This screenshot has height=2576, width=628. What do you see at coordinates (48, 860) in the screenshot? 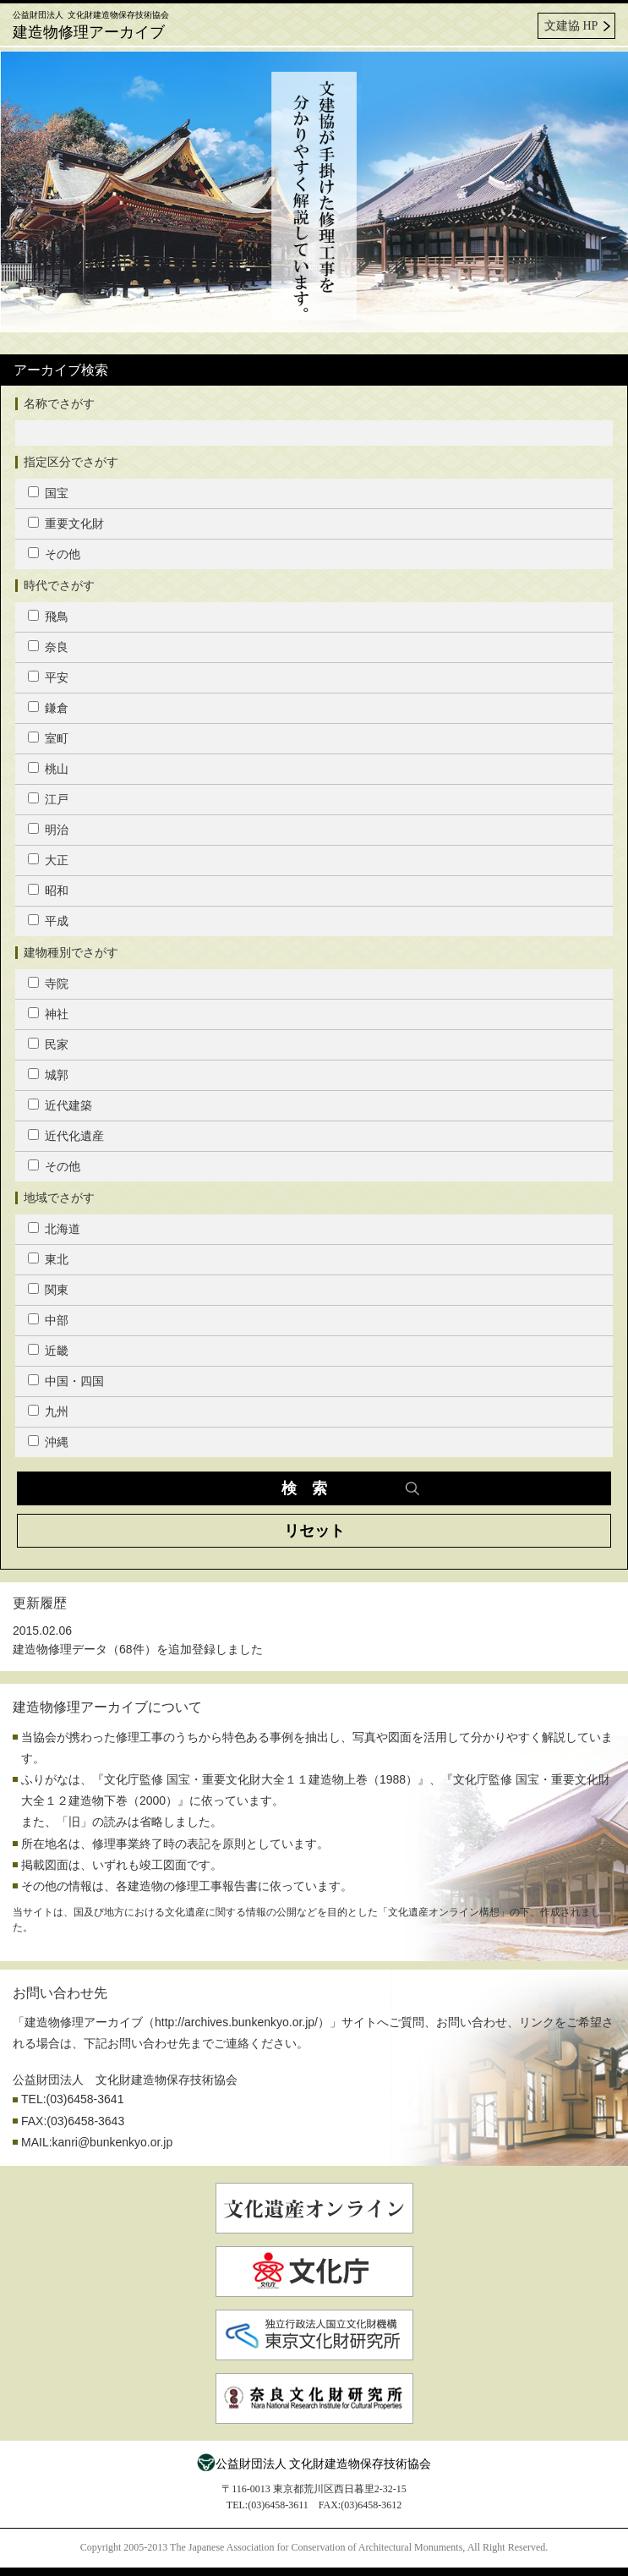
I see `大正` at bounding box center [48, 860].